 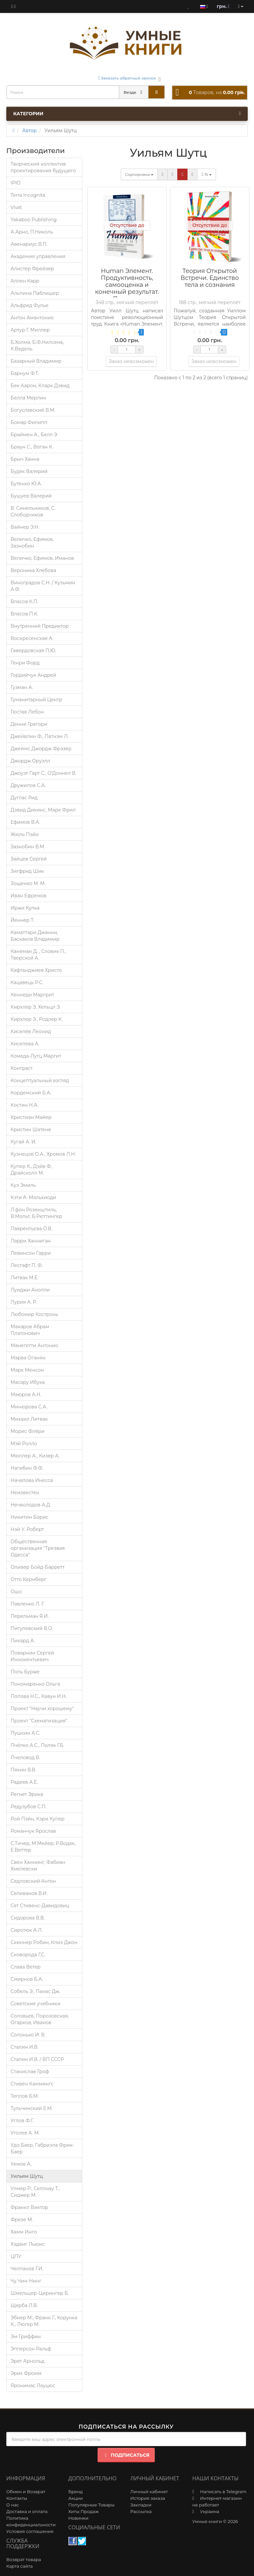 What do you see at coordinates (31, 1031) in the screenshot?
I see `Киселёв Леонид` at bounding box center [31, 1031].